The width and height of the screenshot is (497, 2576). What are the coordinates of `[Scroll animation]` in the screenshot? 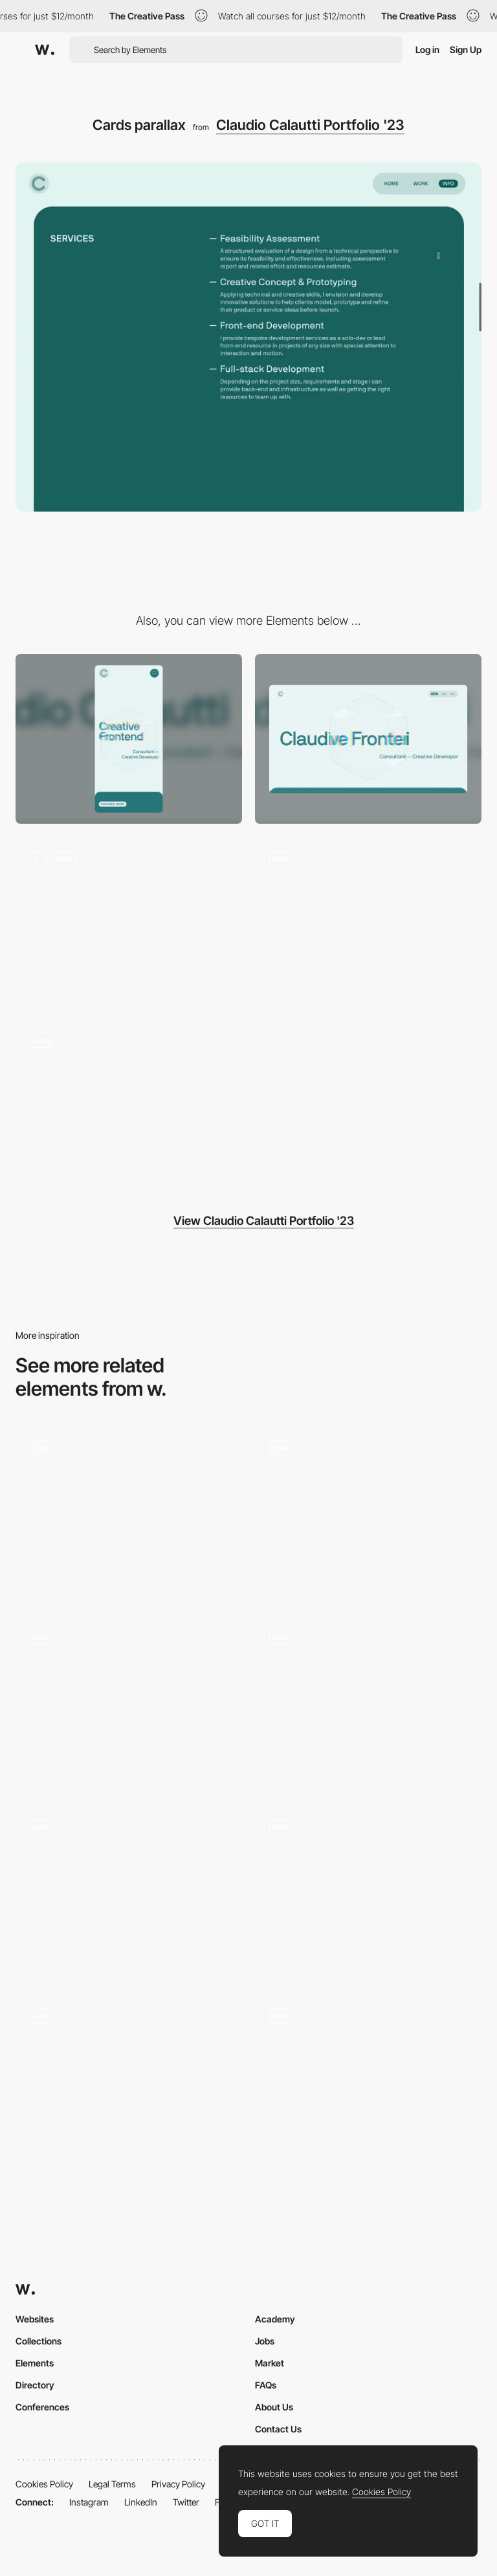 It's located at (368, 1890).